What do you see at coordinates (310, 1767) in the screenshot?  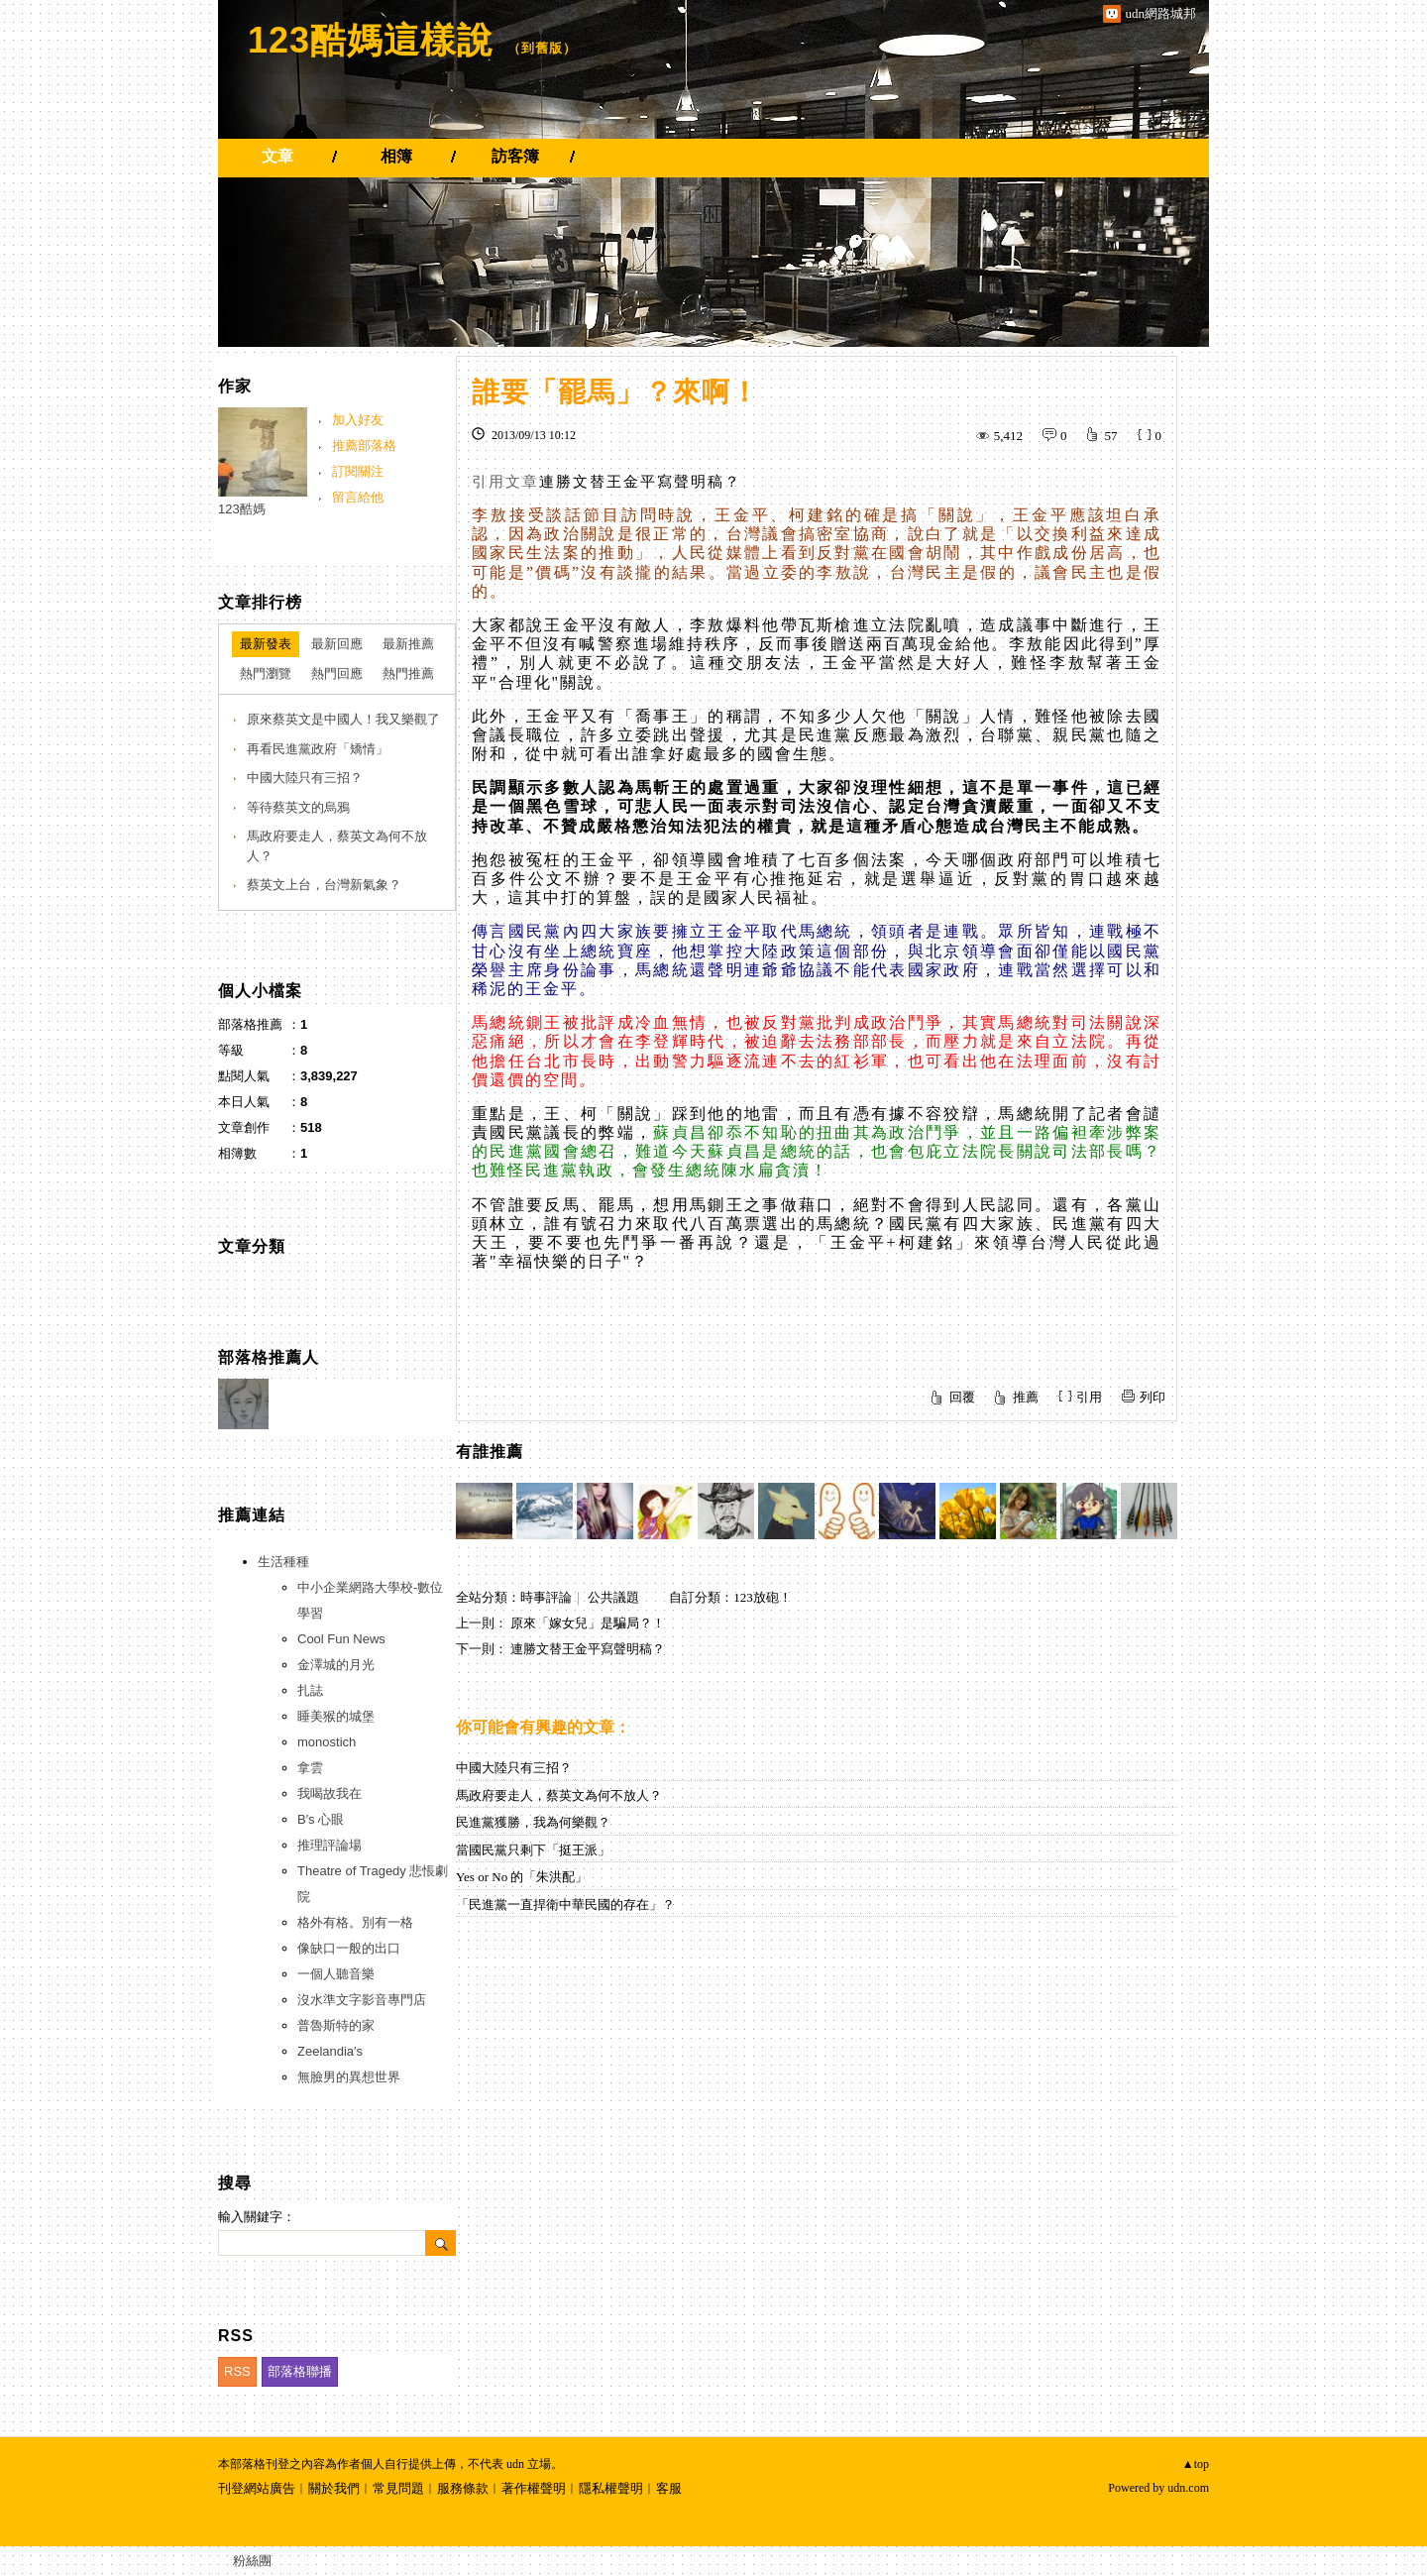 I see `拿雲` at bounding box center [310, 1767].